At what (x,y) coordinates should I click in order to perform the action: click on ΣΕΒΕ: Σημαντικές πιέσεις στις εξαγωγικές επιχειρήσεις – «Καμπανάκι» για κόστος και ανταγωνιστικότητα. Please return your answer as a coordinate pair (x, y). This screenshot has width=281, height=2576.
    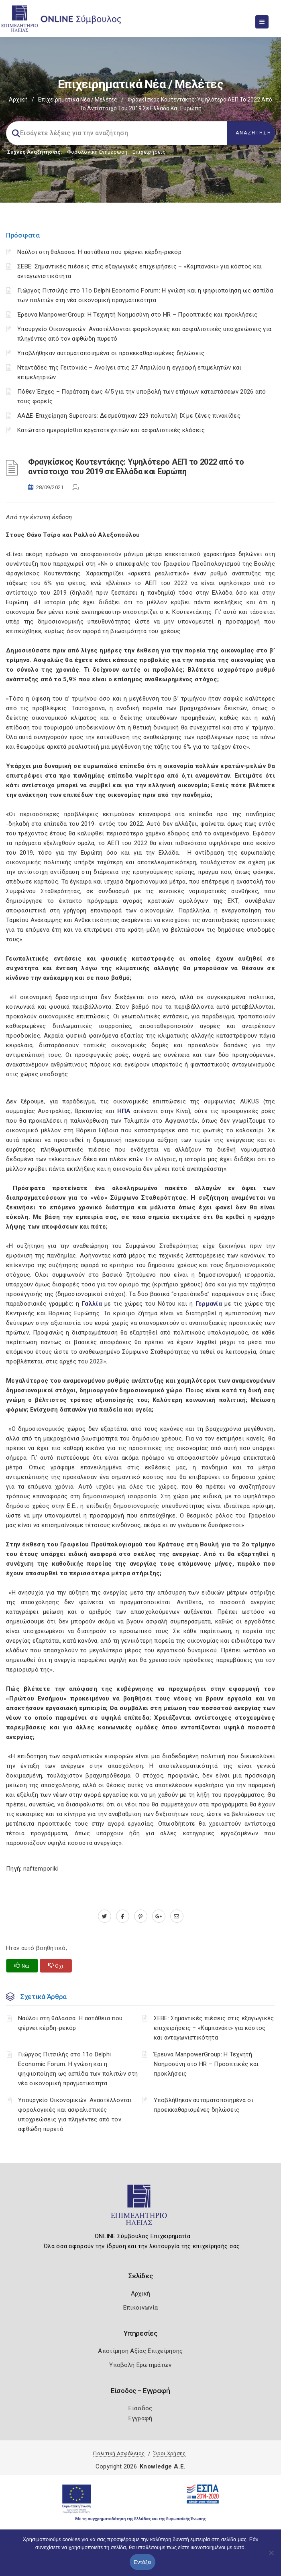
    Looking at the image, I should click on (214, 2028).